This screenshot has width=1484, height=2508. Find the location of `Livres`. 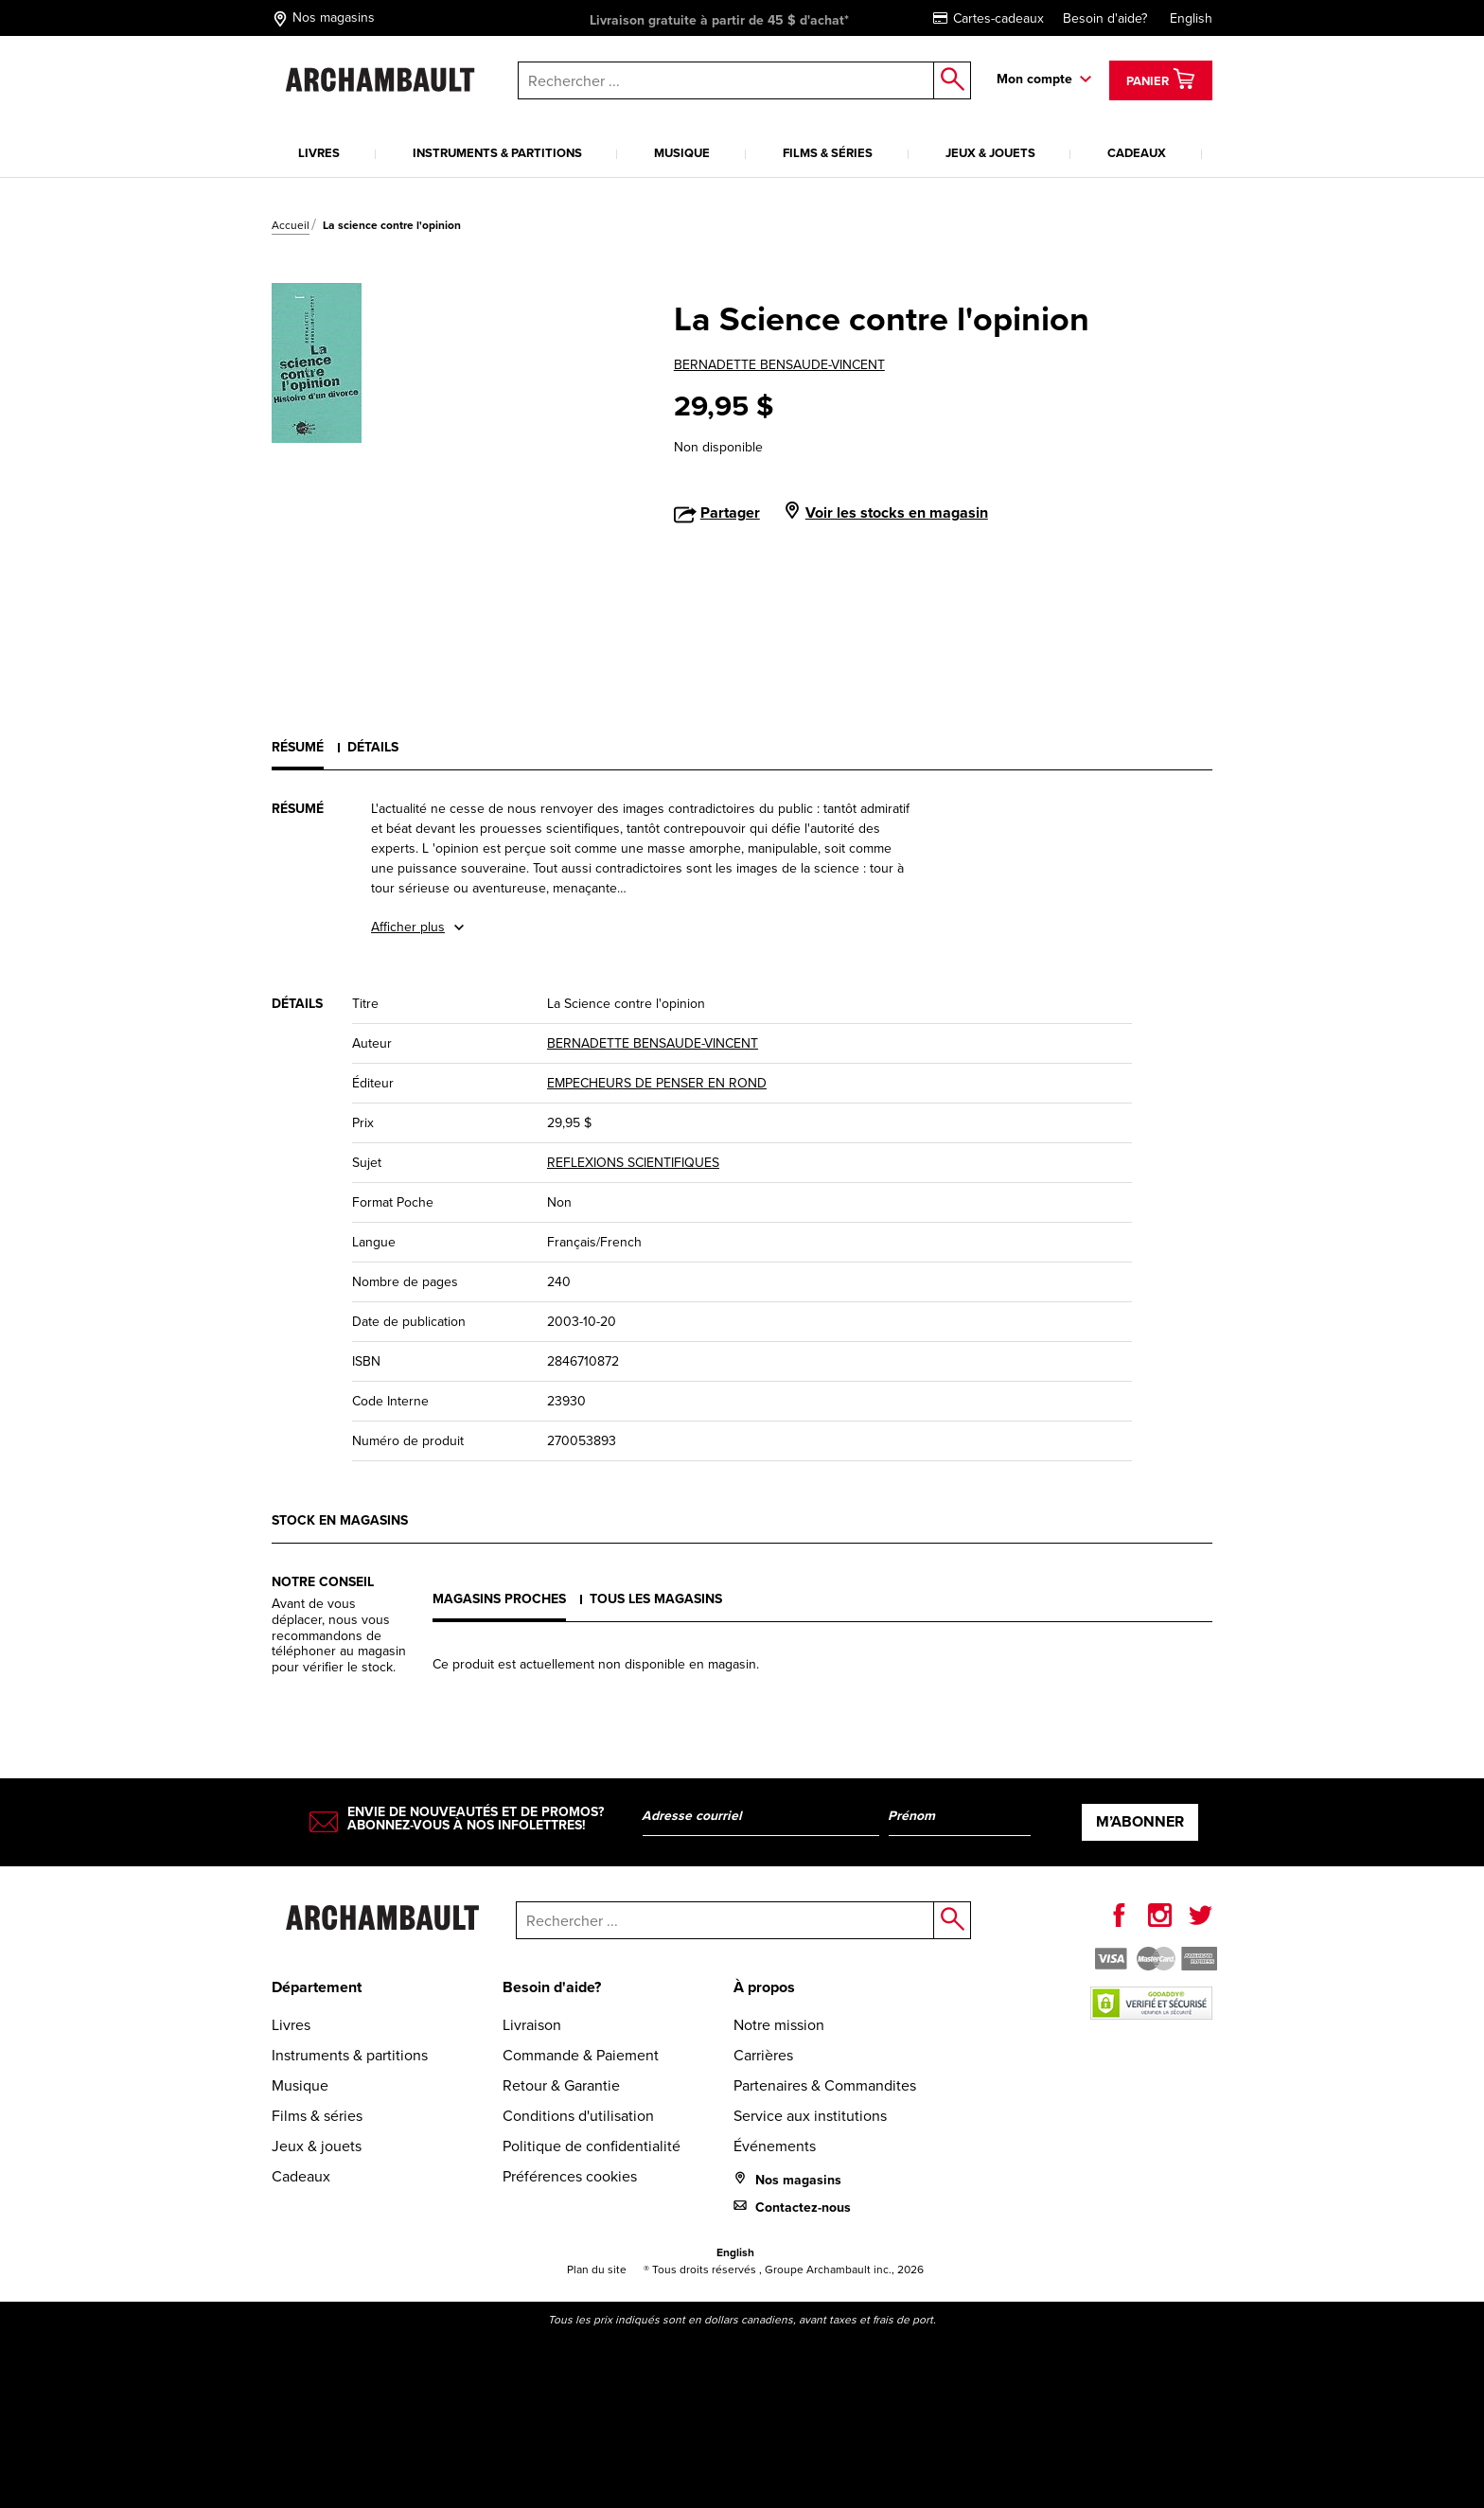

Livres is located at coordinates (319, 153).